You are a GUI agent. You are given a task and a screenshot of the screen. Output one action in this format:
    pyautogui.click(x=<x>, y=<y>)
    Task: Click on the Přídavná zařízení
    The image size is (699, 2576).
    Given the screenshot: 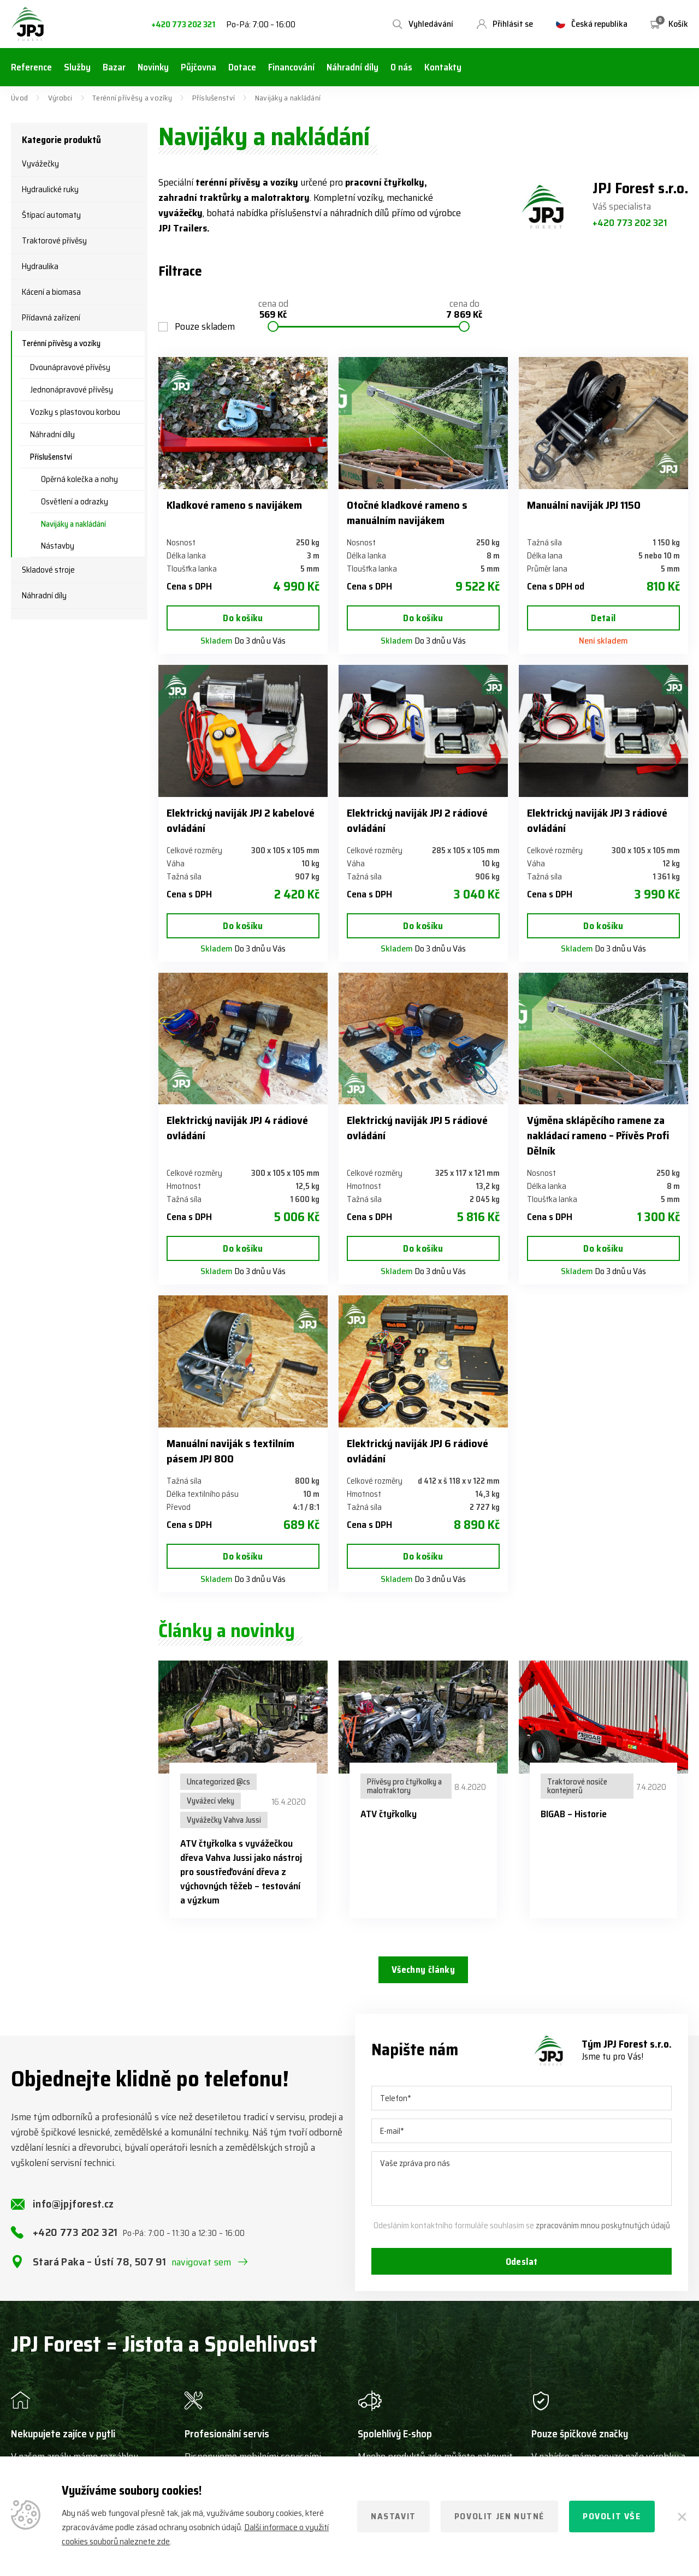 What is the action you would take?
    pyautogui.click(x=51, y=317)
    